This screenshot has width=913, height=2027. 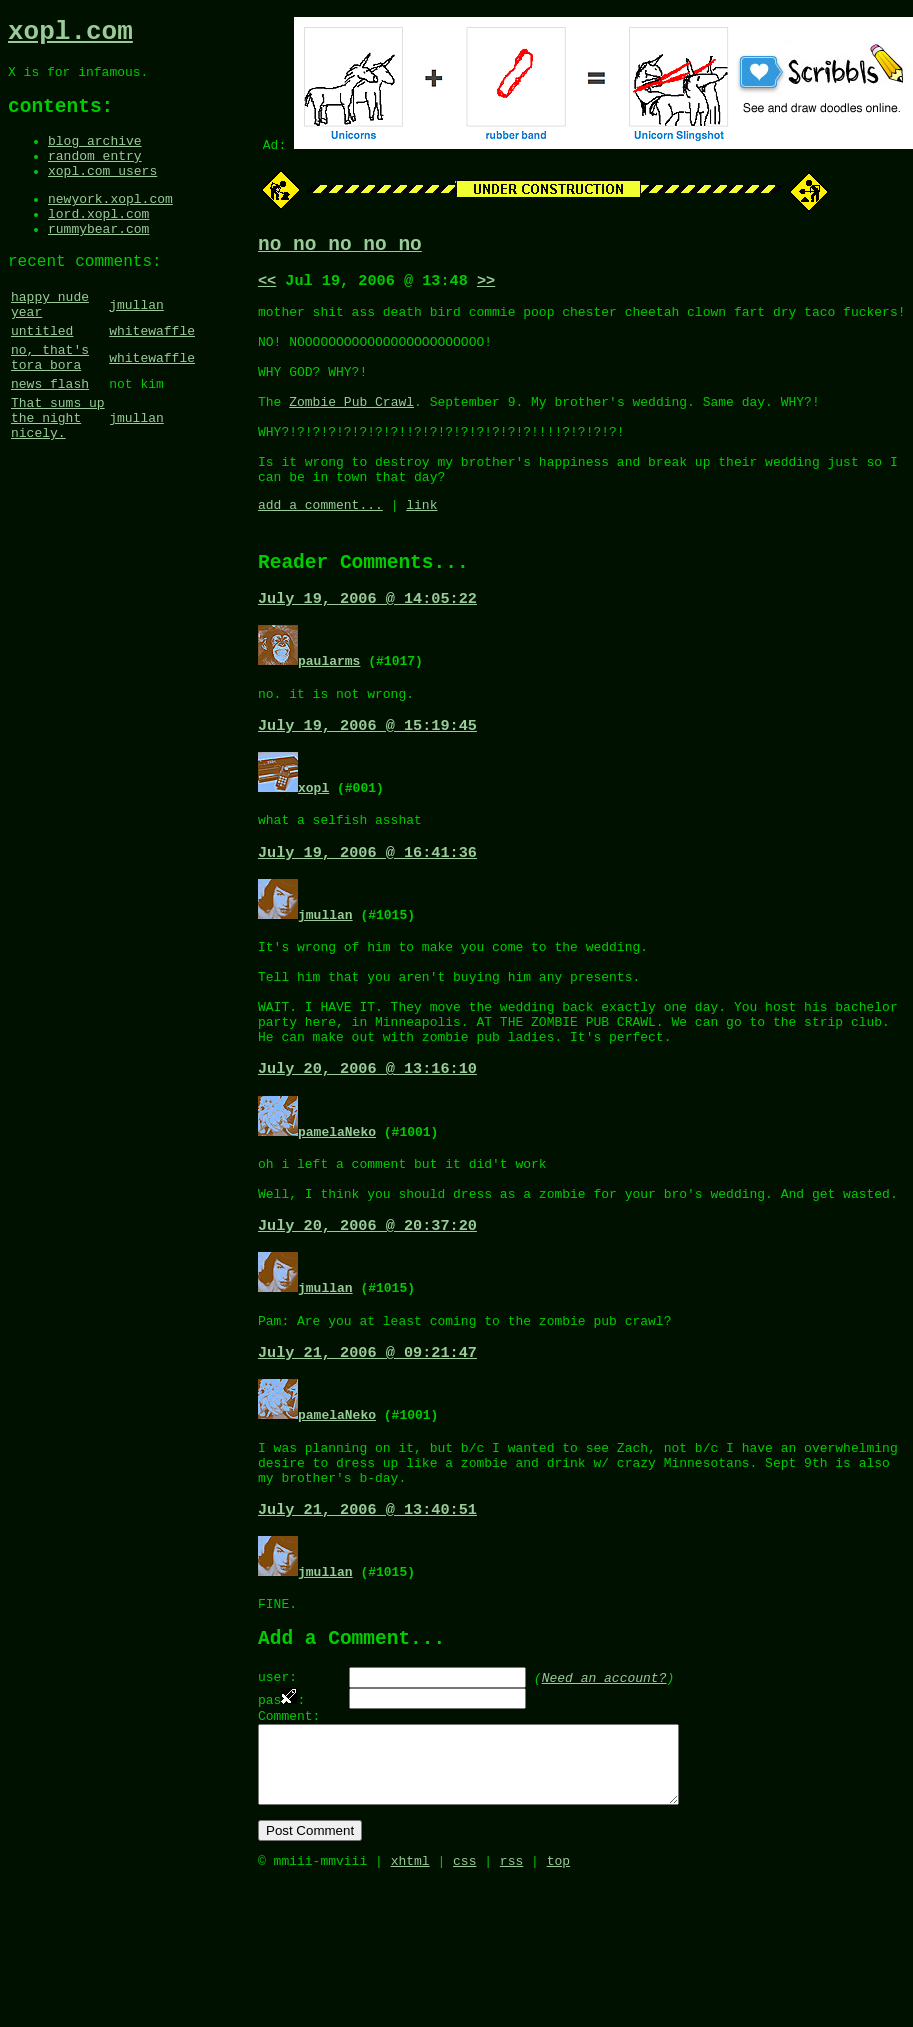 I want to click on July 20, 2006 @ 20:37:20, so click(x=367, y=1322).